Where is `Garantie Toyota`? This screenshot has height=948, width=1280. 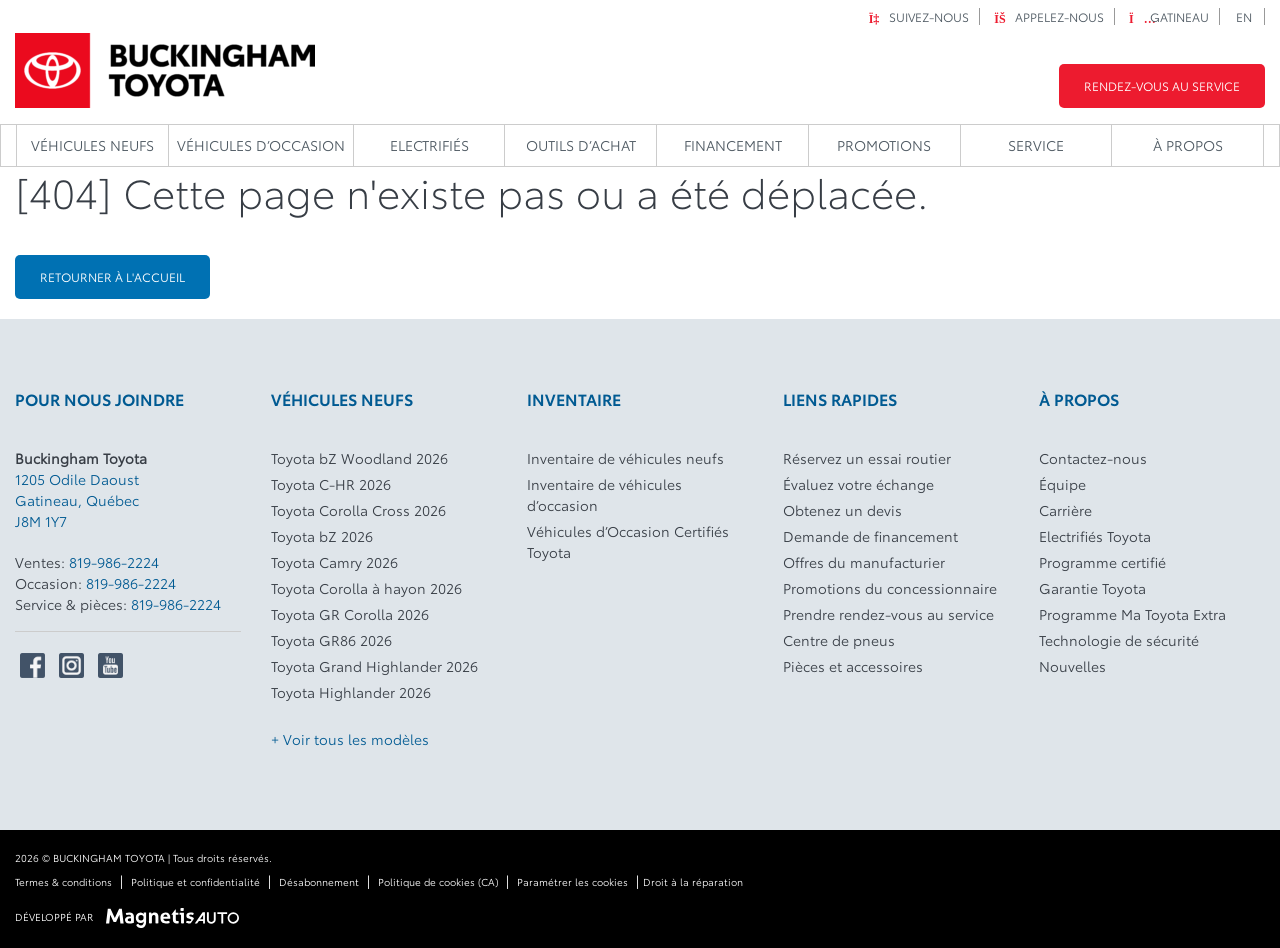 Garantie Toyota is located at coordinates (1092, 588).